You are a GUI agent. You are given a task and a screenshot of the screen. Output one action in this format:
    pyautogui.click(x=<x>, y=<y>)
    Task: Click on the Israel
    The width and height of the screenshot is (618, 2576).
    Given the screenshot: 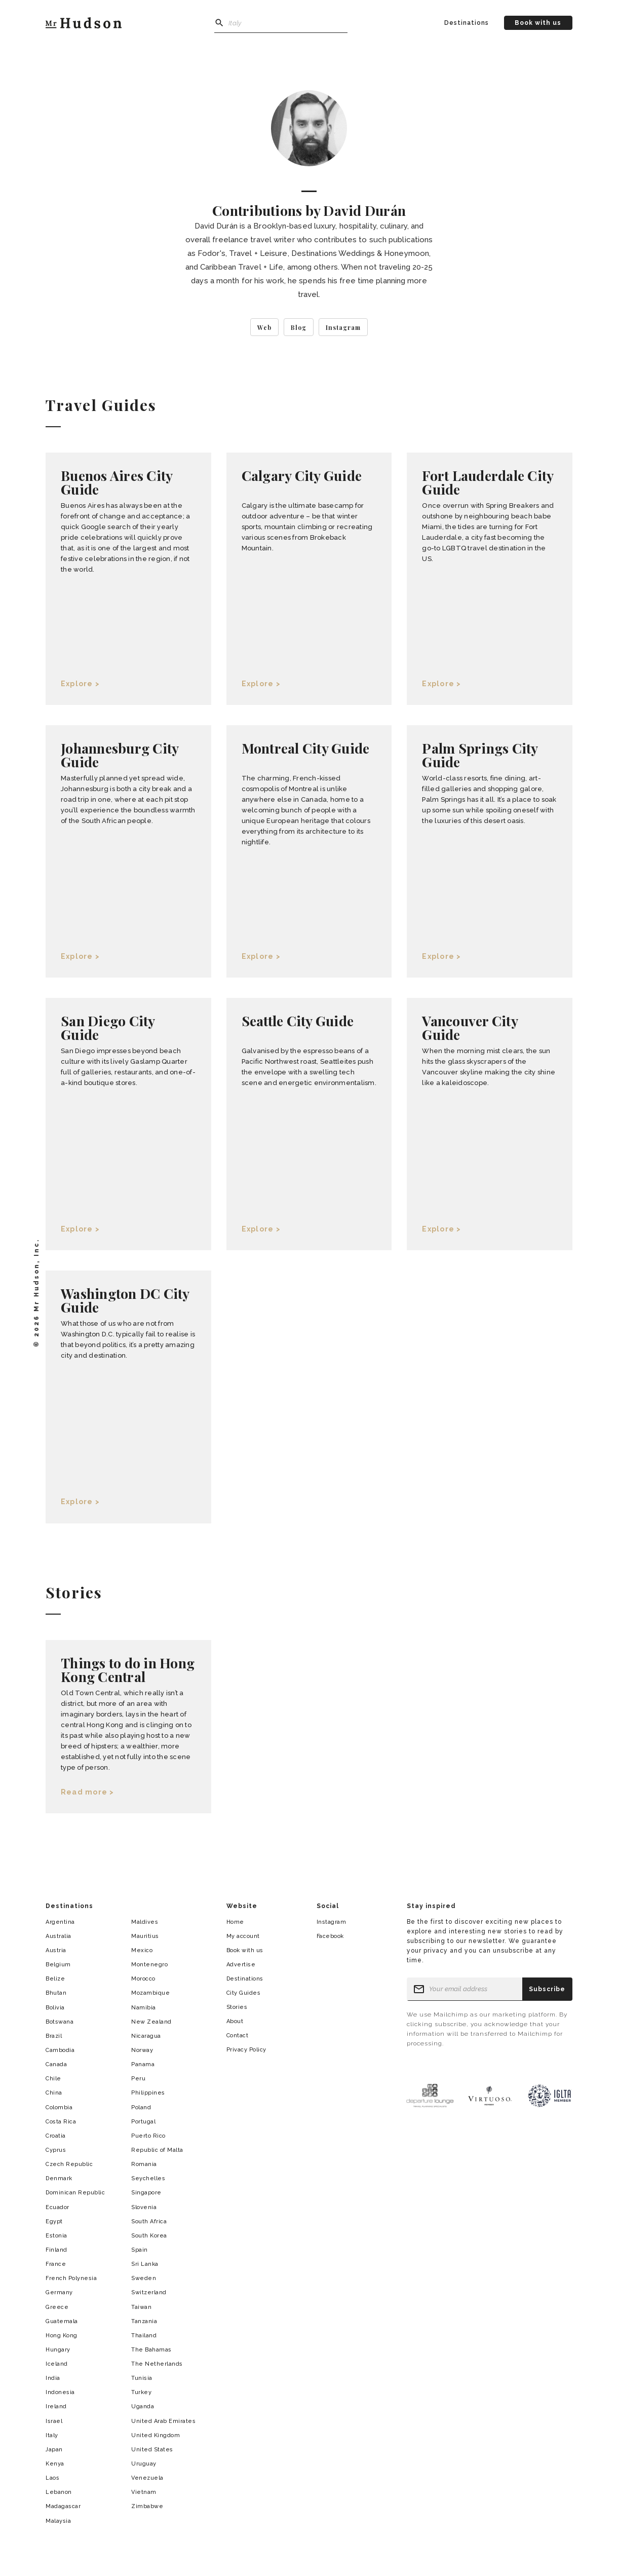 What is the action you would take?
    pyautogui.click(x=54, y=2421)
    